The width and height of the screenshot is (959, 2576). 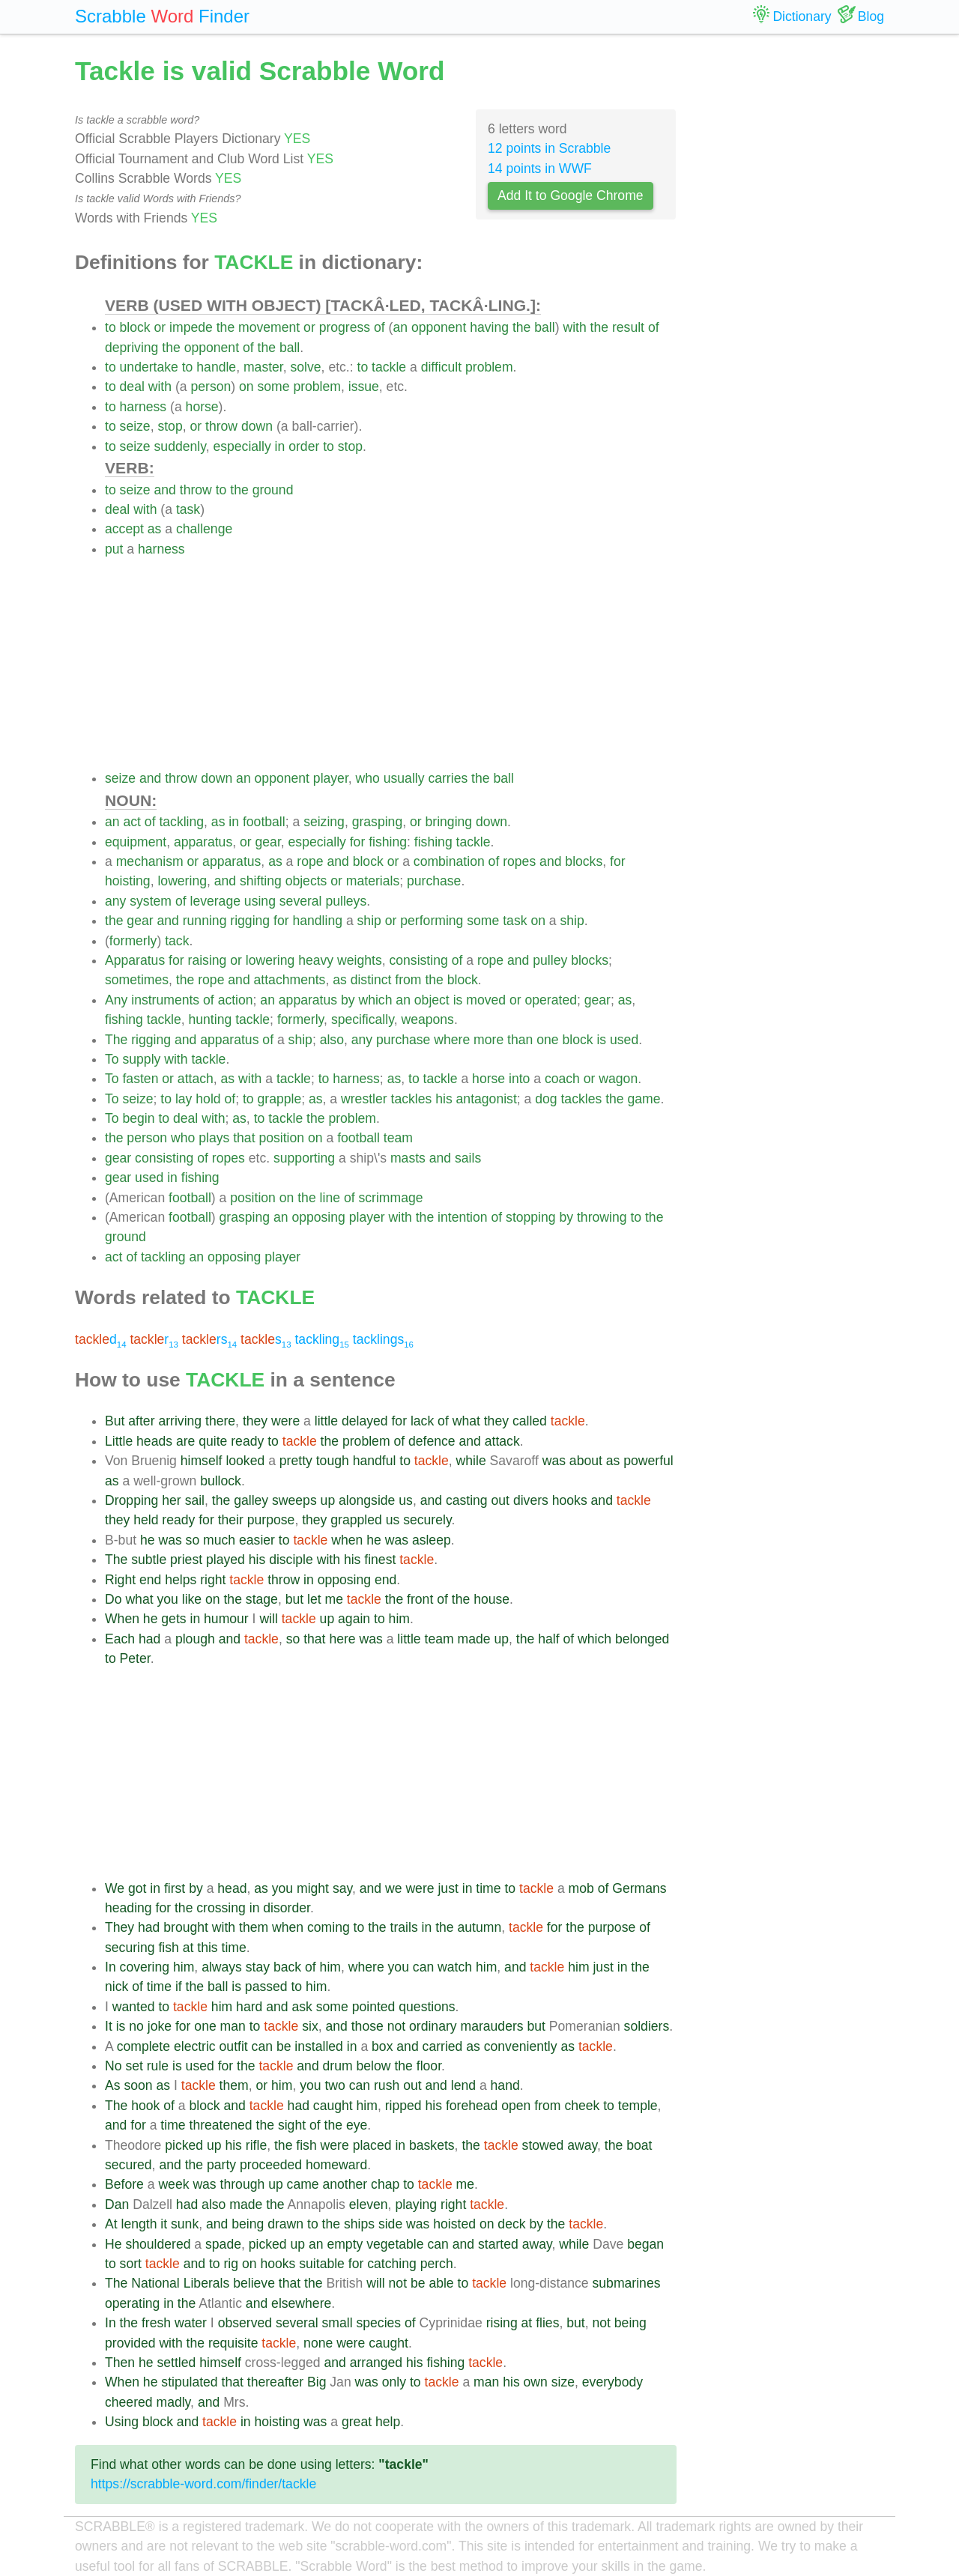 What do you see at coordinates (624, 1039) in the screenshot?
I see `used` at bounding box center [624, 1039].